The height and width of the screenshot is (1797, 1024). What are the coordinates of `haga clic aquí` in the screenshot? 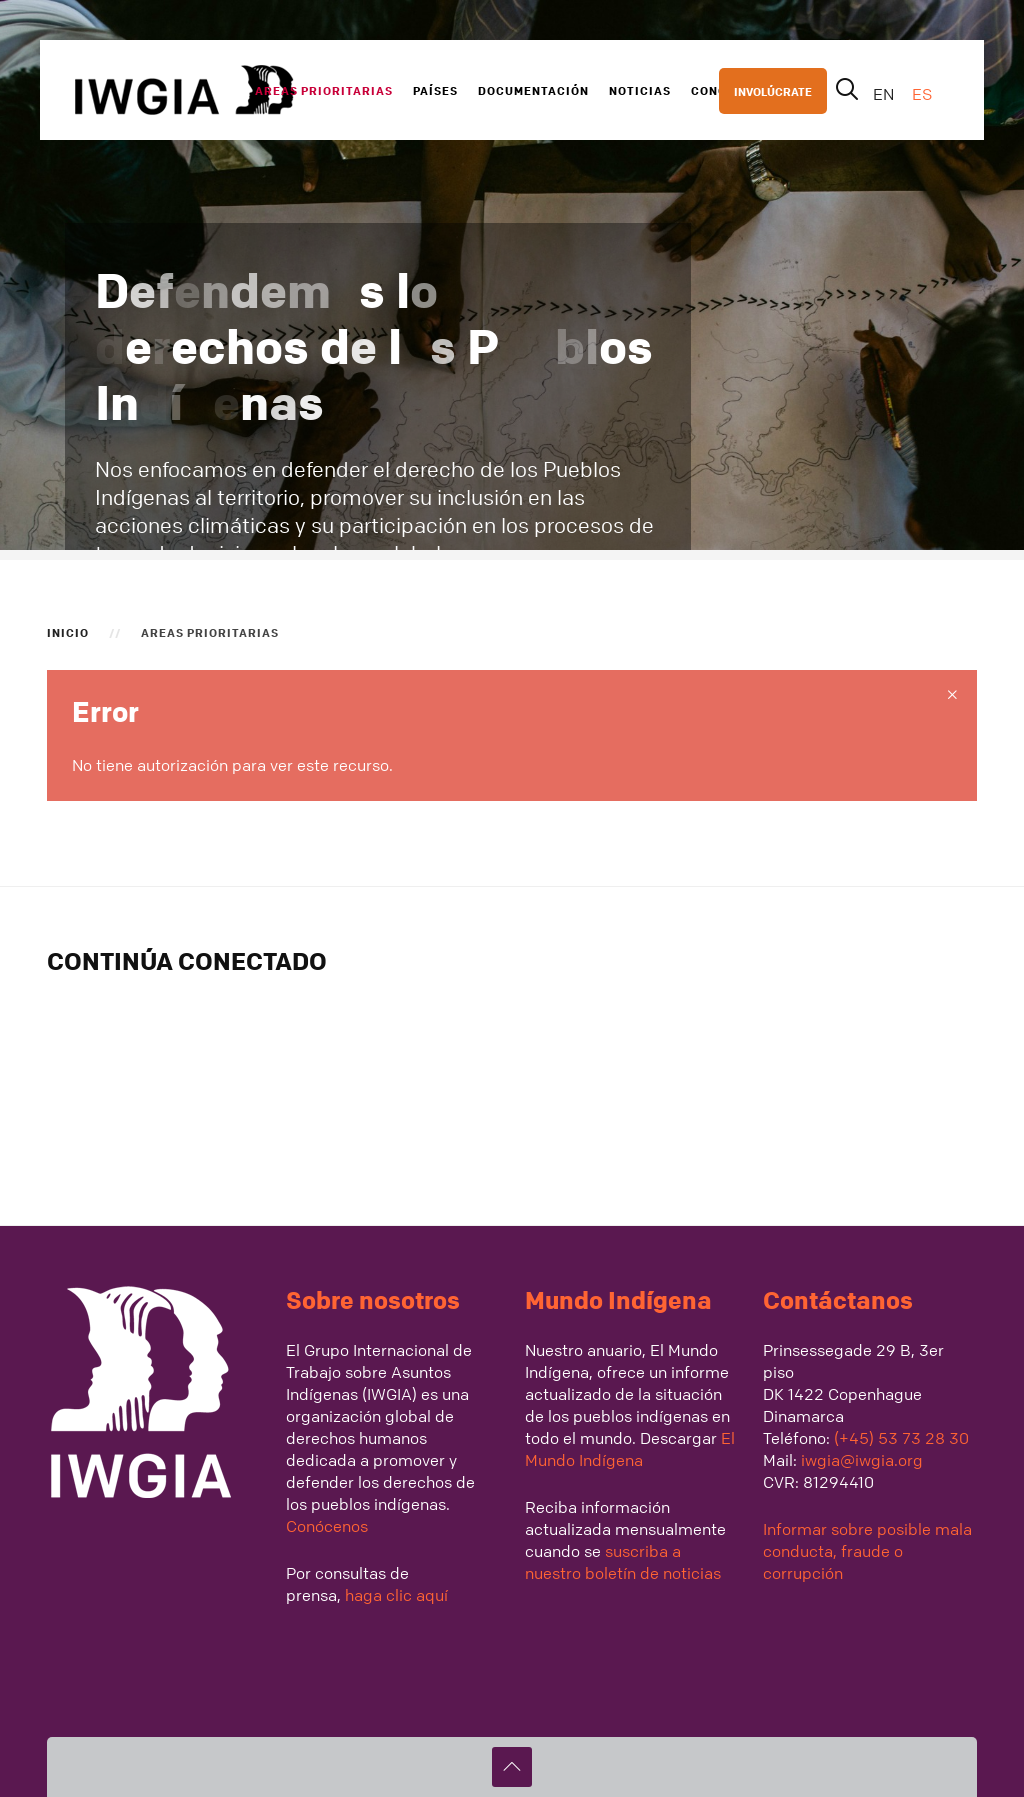 It's located at (394, 1595).